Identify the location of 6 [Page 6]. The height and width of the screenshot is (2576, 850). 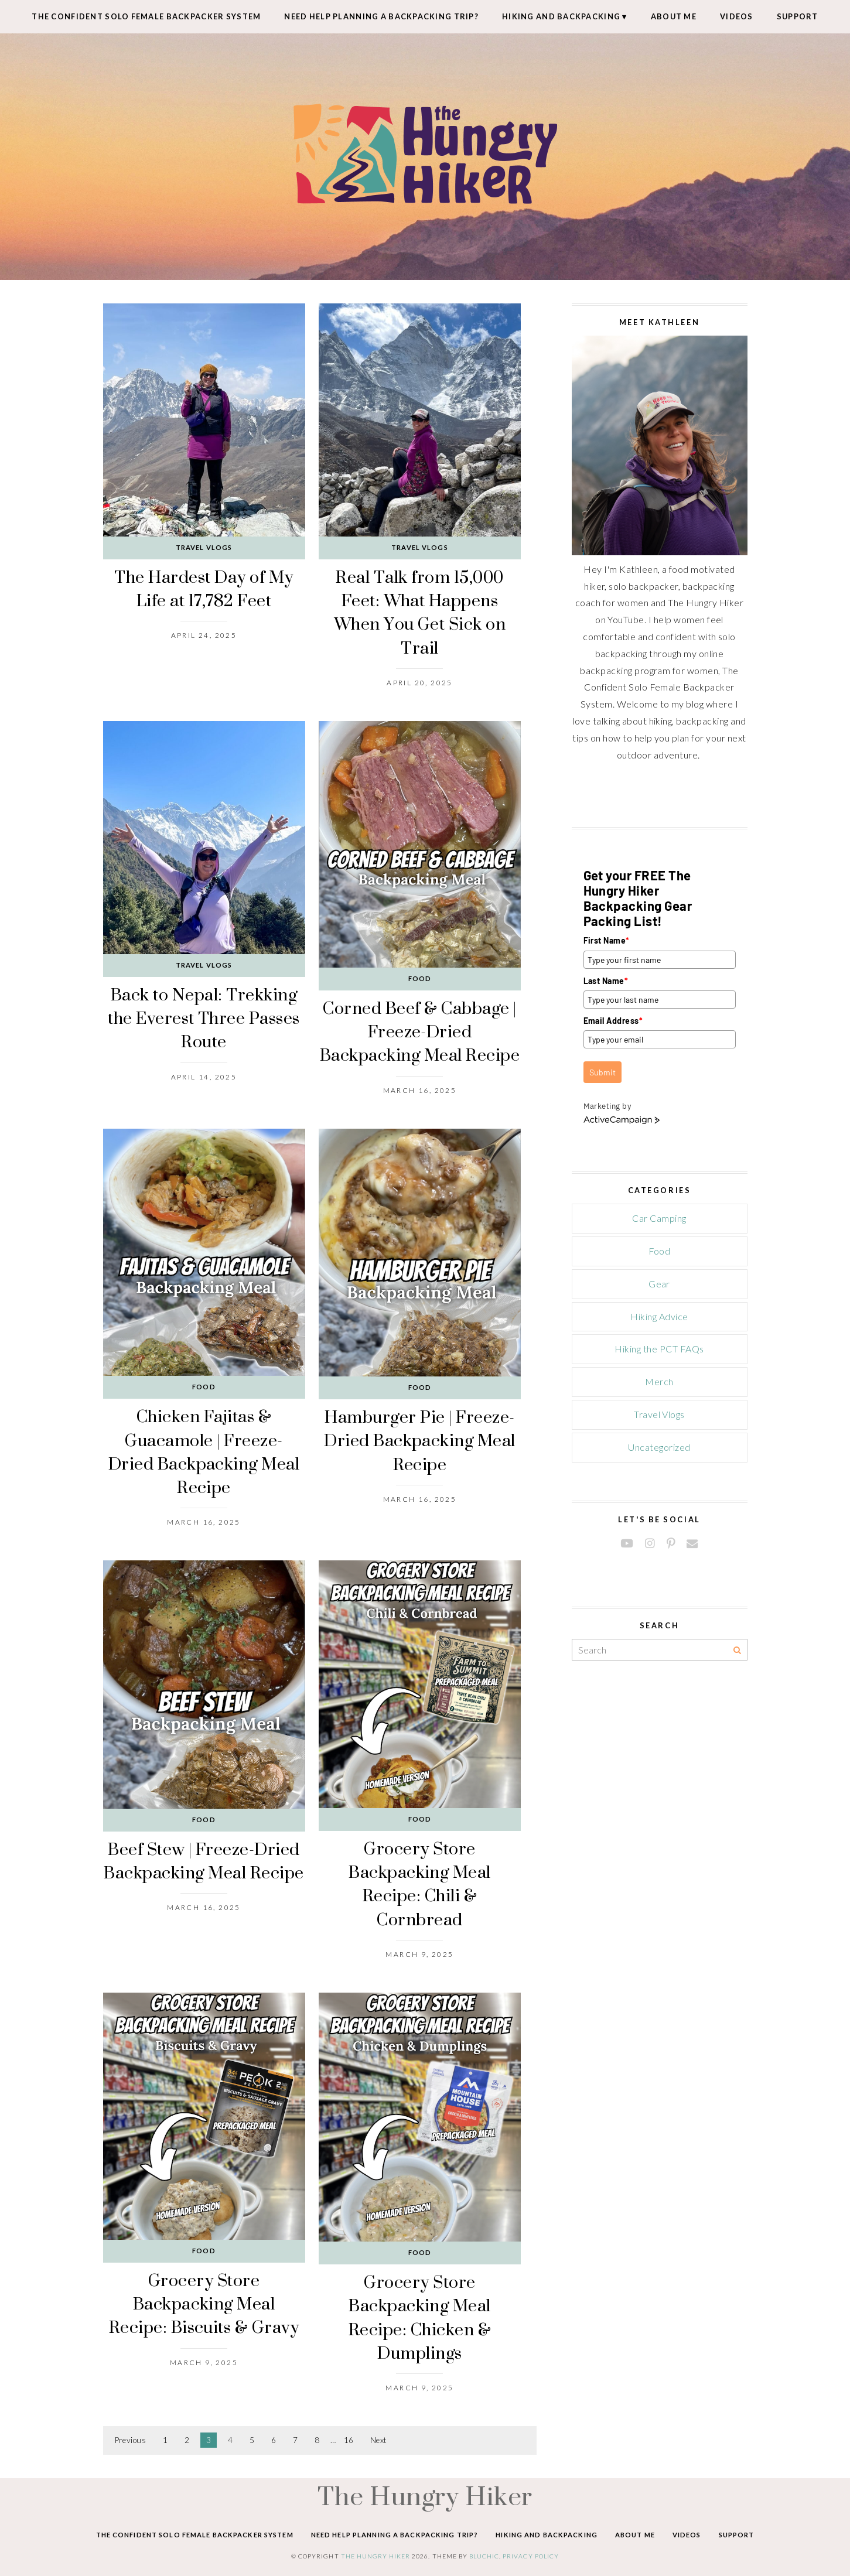
(273, 2440).